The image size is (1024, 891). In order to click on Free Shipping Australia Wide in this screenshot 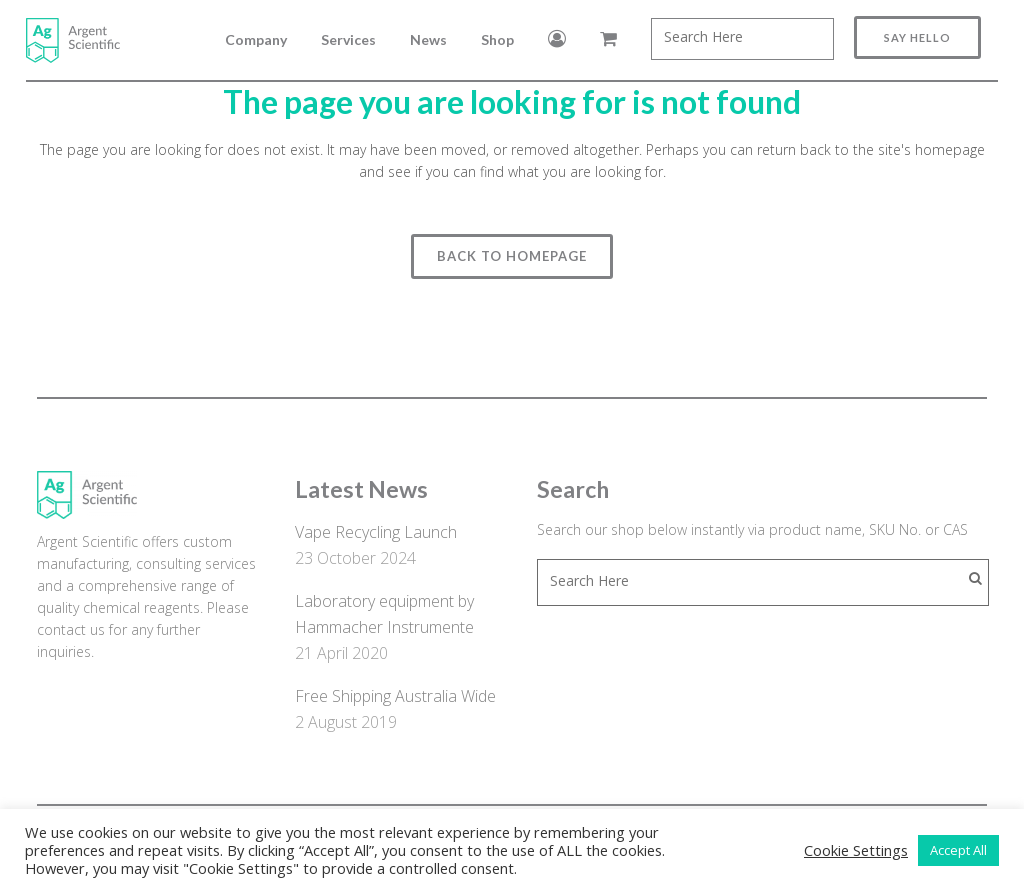, I will do `click(395, 696)`.